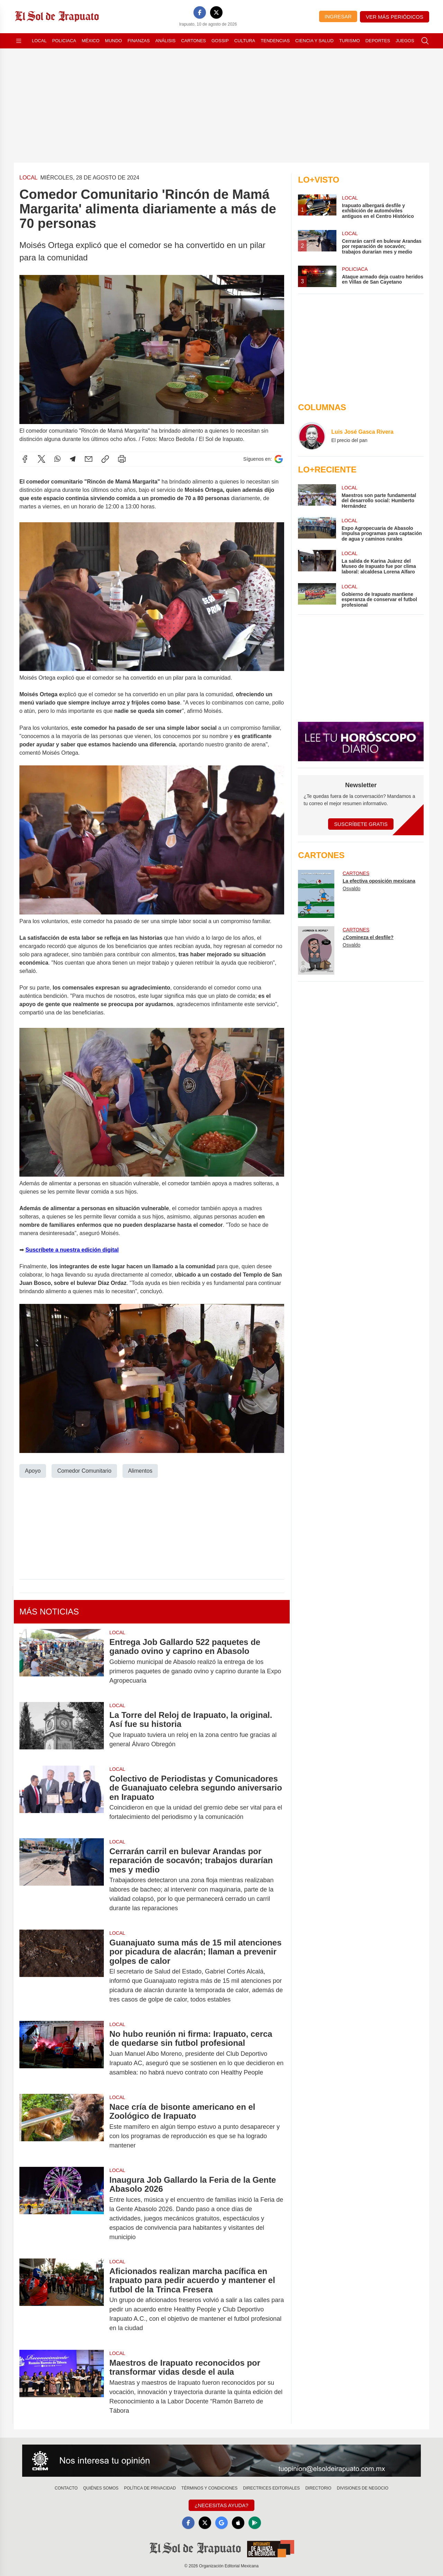  I want to click on Ingresar, so click(338, 16).